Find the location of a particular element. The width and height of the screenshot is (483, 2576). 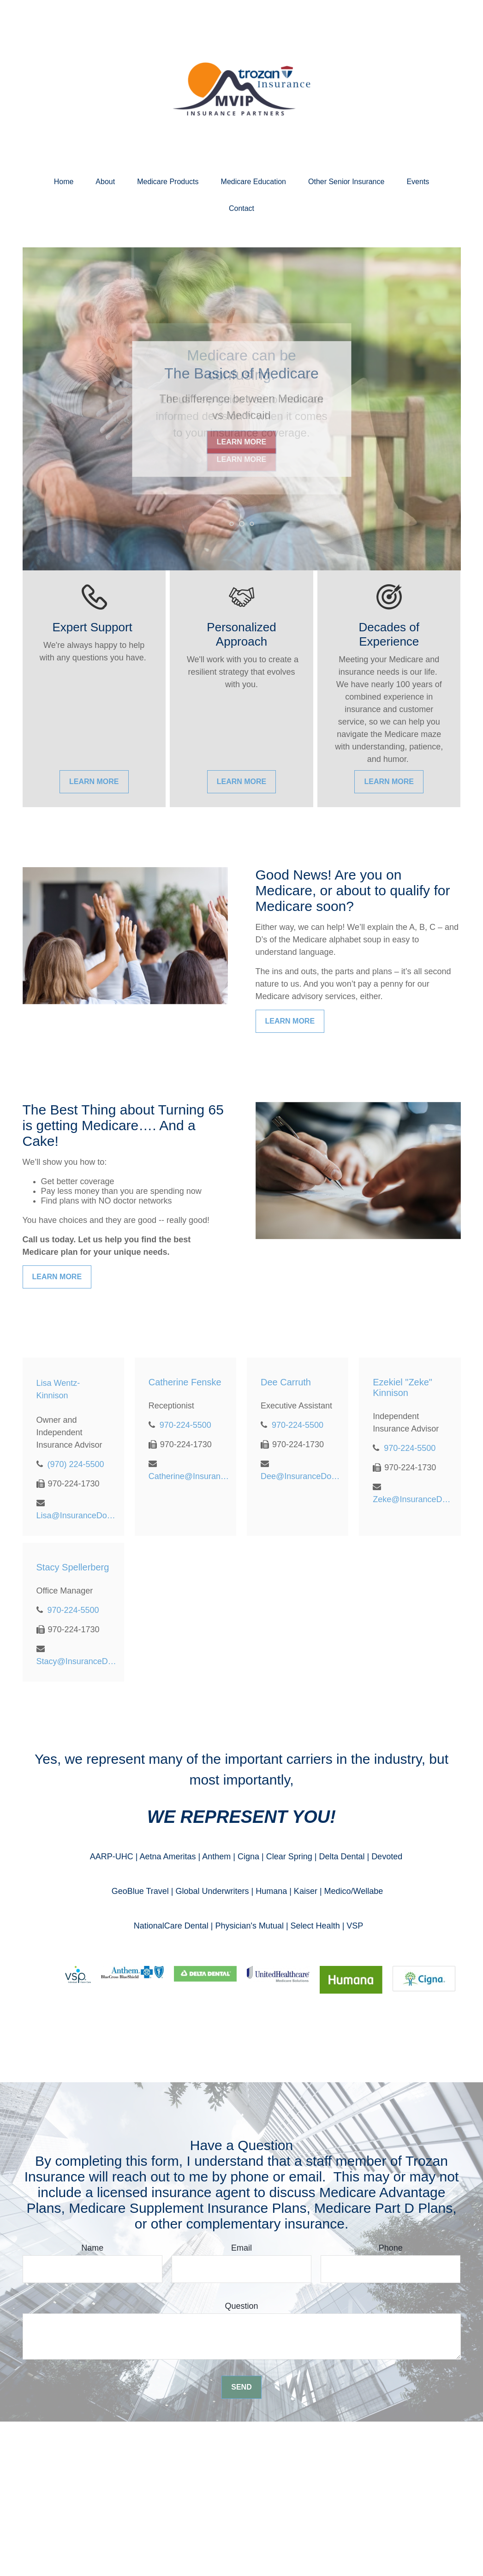

Phone is located at coordinates (391, 2248).